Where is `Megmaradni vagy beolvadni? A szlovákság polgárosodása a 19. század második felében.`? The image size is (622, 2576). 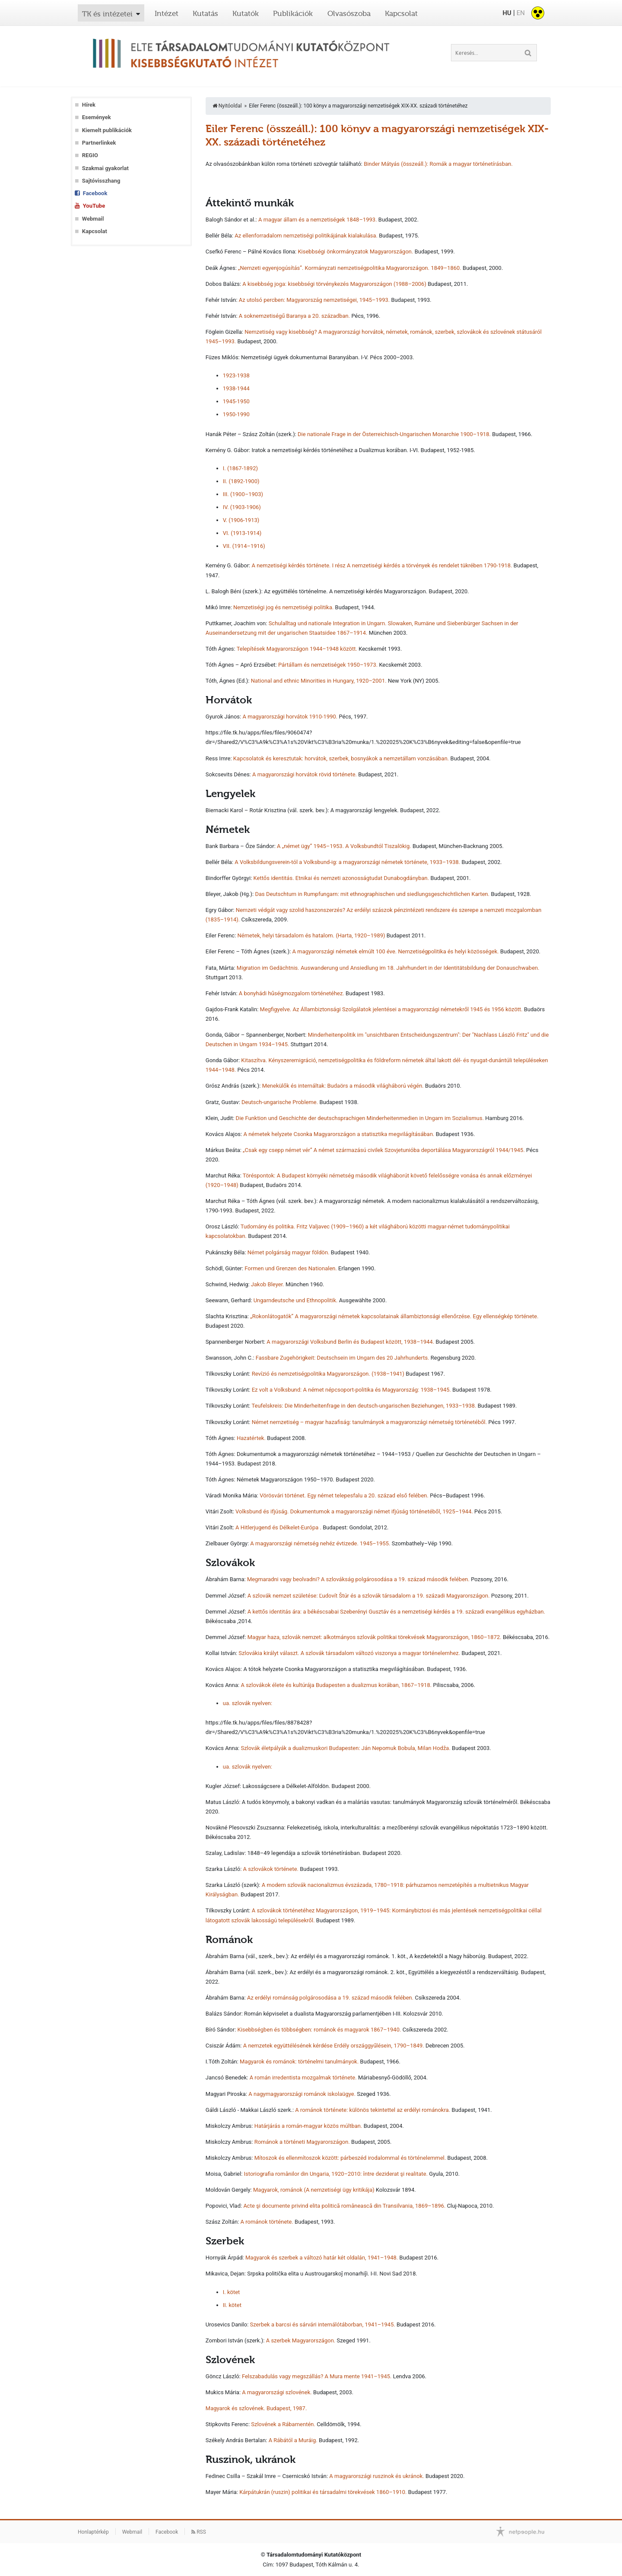 Megmaradni vagy beolvadni? A szlovákság polgárosodása a 19. század második felében. is located at coordinates (358, 1579).